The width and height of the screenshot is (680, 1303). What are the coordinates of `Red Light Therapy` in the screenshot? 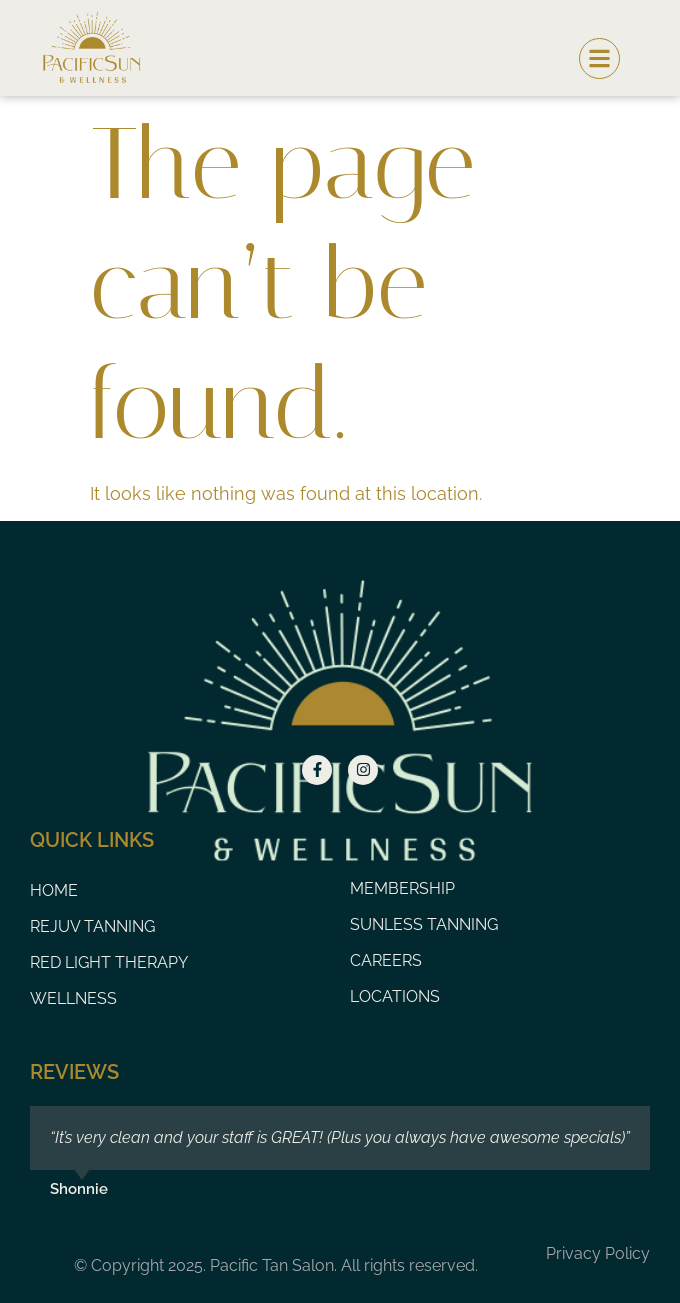 It's located at (109, 962).